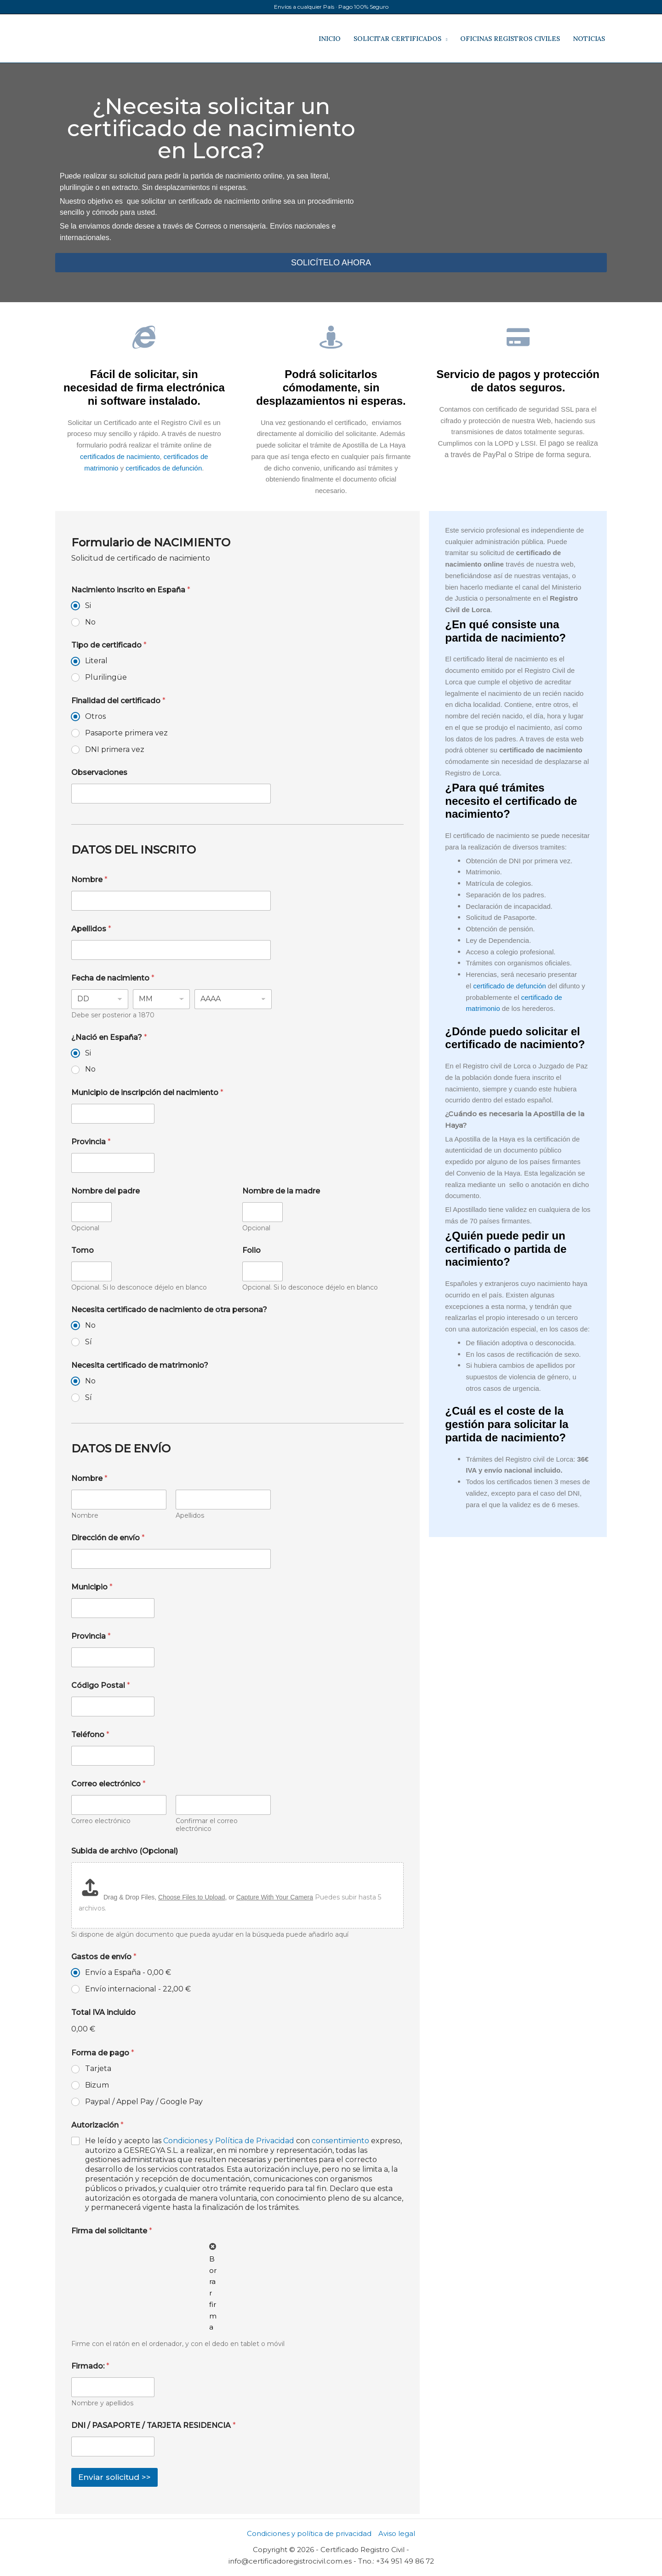  I want to click on Municipio de inscripción del nacimiento, so click(147, 1092).